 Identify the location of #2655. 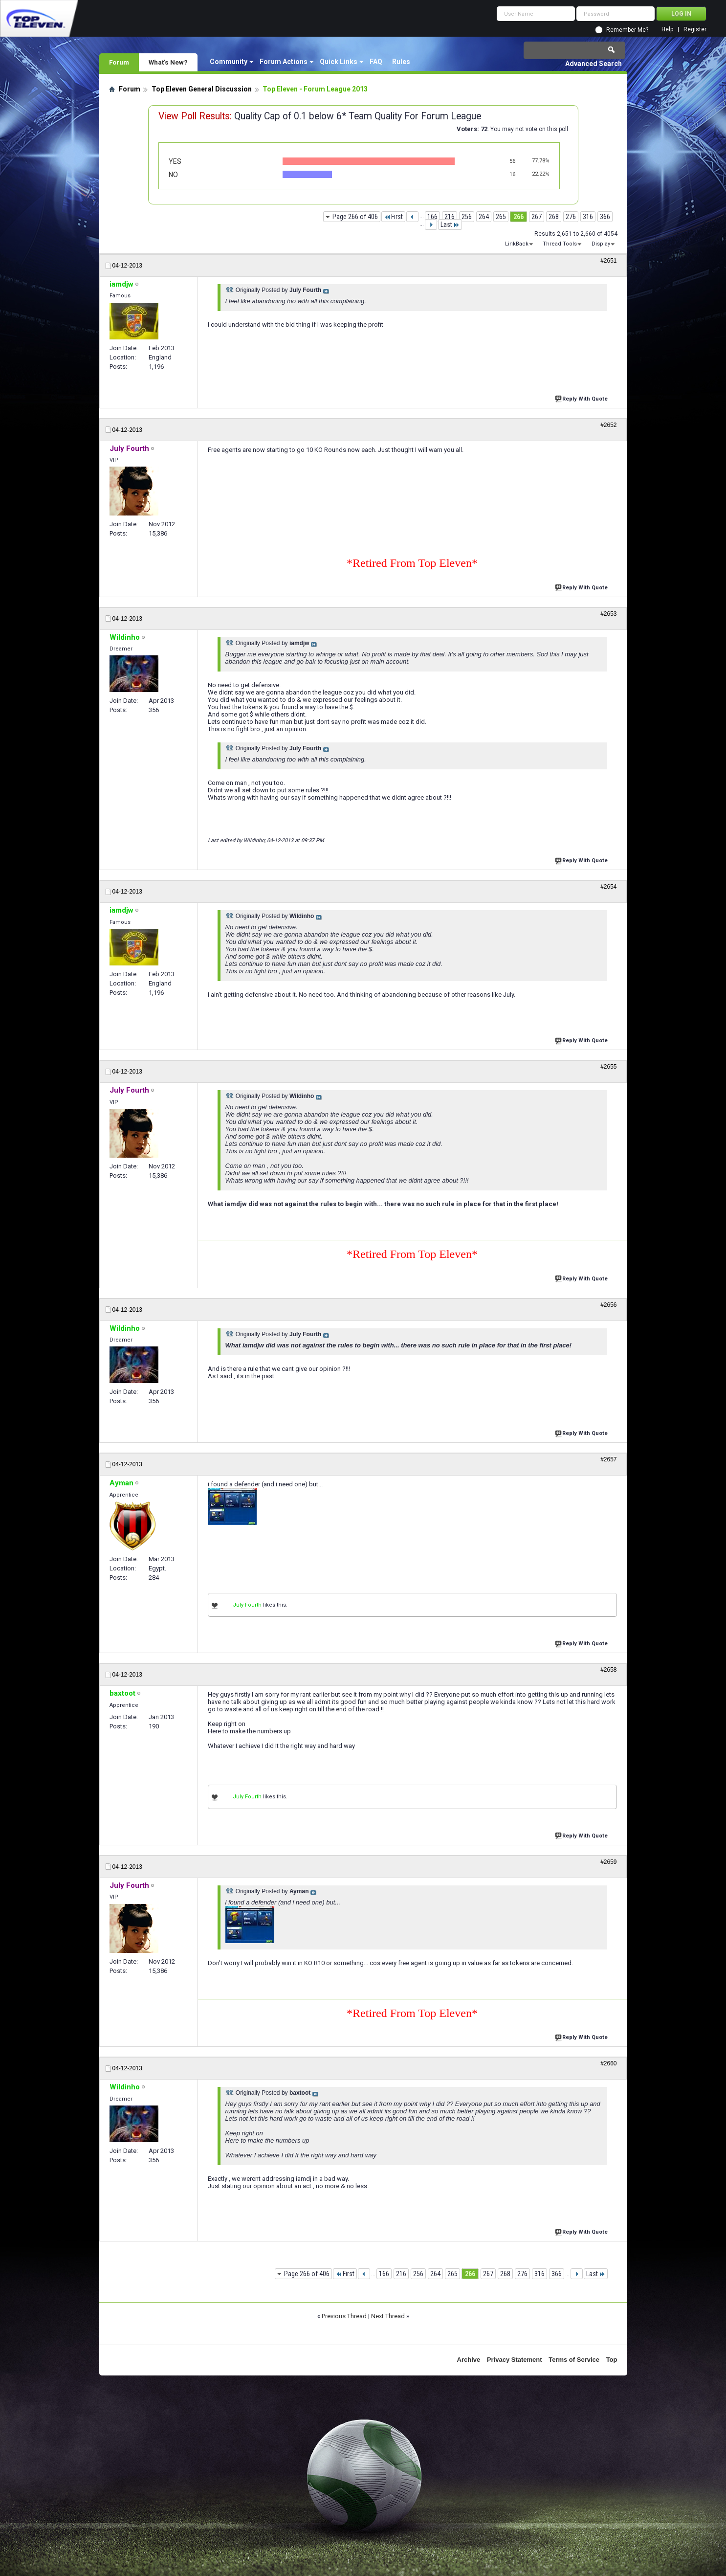
(608, 1066).